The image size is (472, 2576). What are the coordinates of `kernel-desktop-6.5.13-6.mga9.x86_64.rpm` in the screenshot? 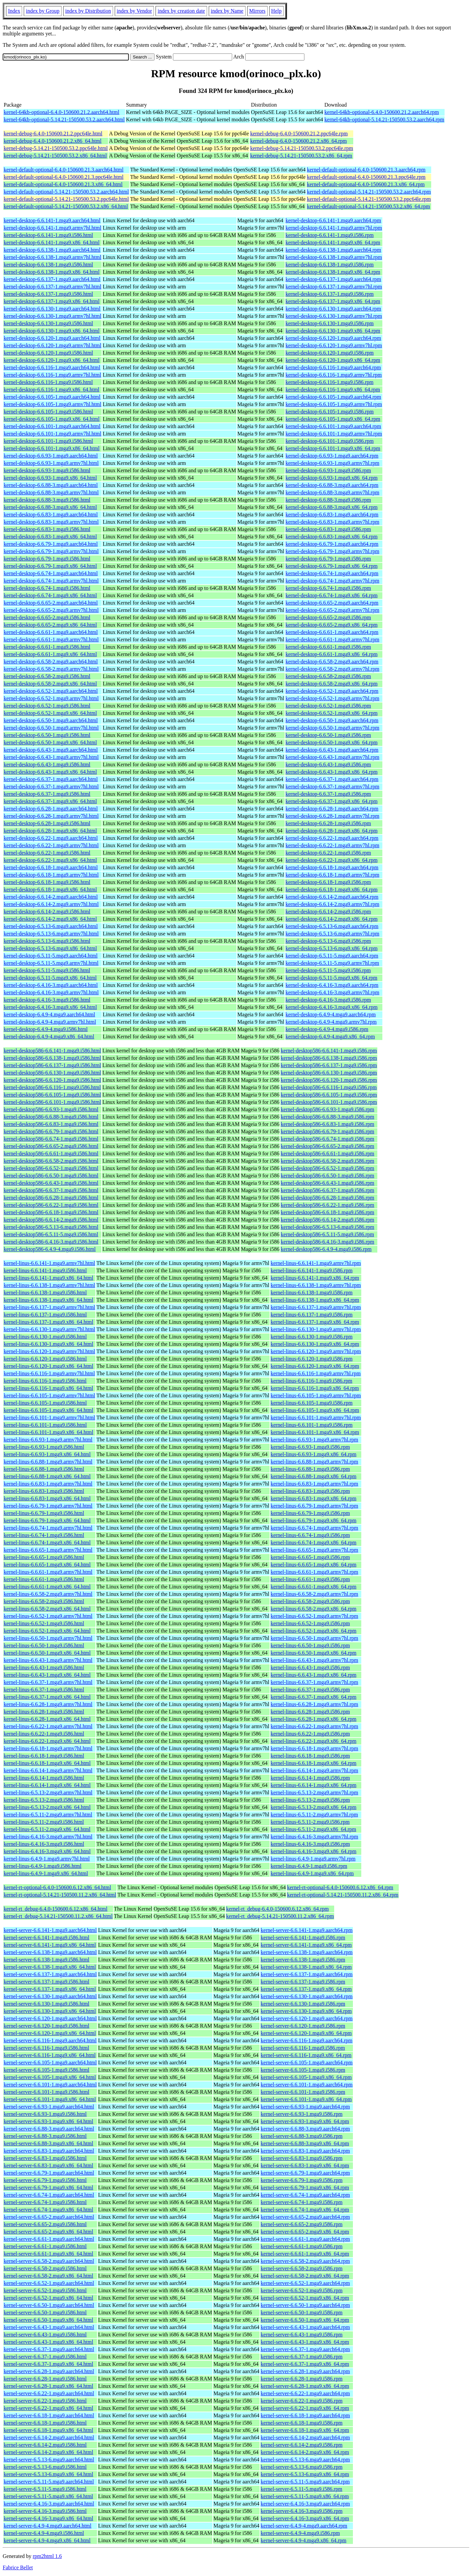 It's located at (332, 948).